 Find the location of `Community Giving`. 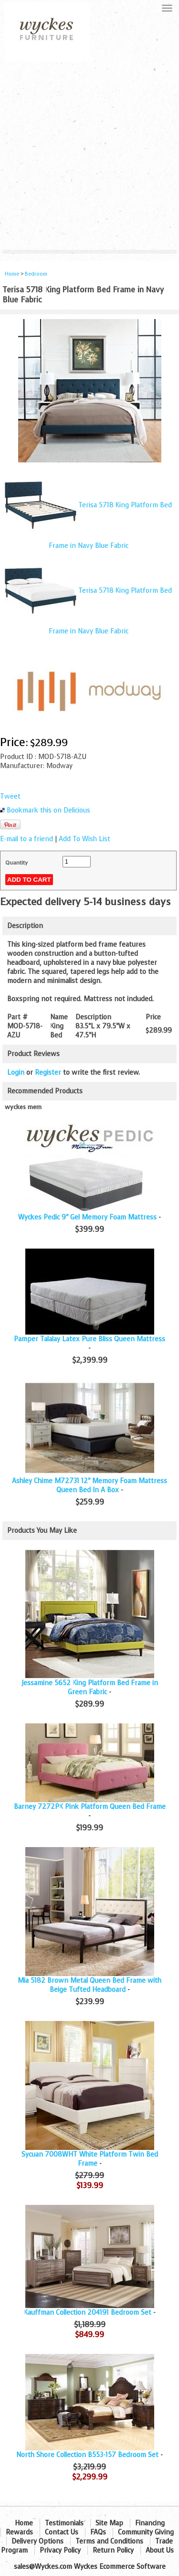

Community Giving is located at coordinates (146, 2532).